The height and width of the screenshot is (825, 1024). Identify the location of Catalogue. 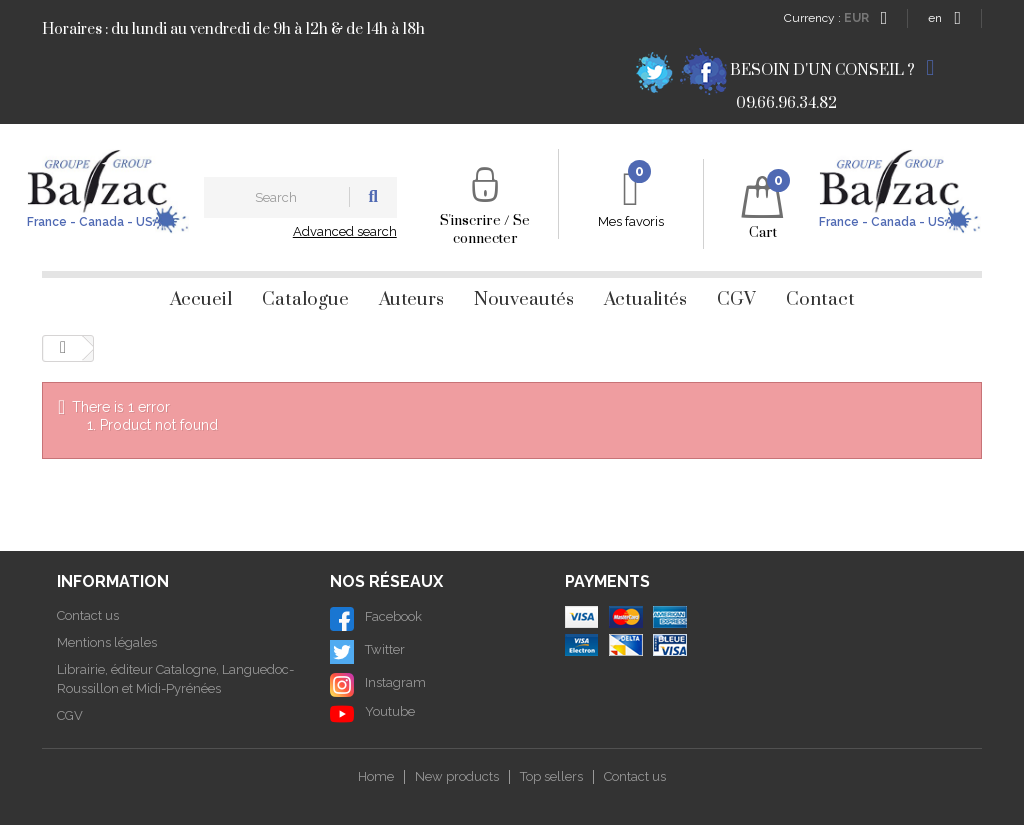
(305, 299).